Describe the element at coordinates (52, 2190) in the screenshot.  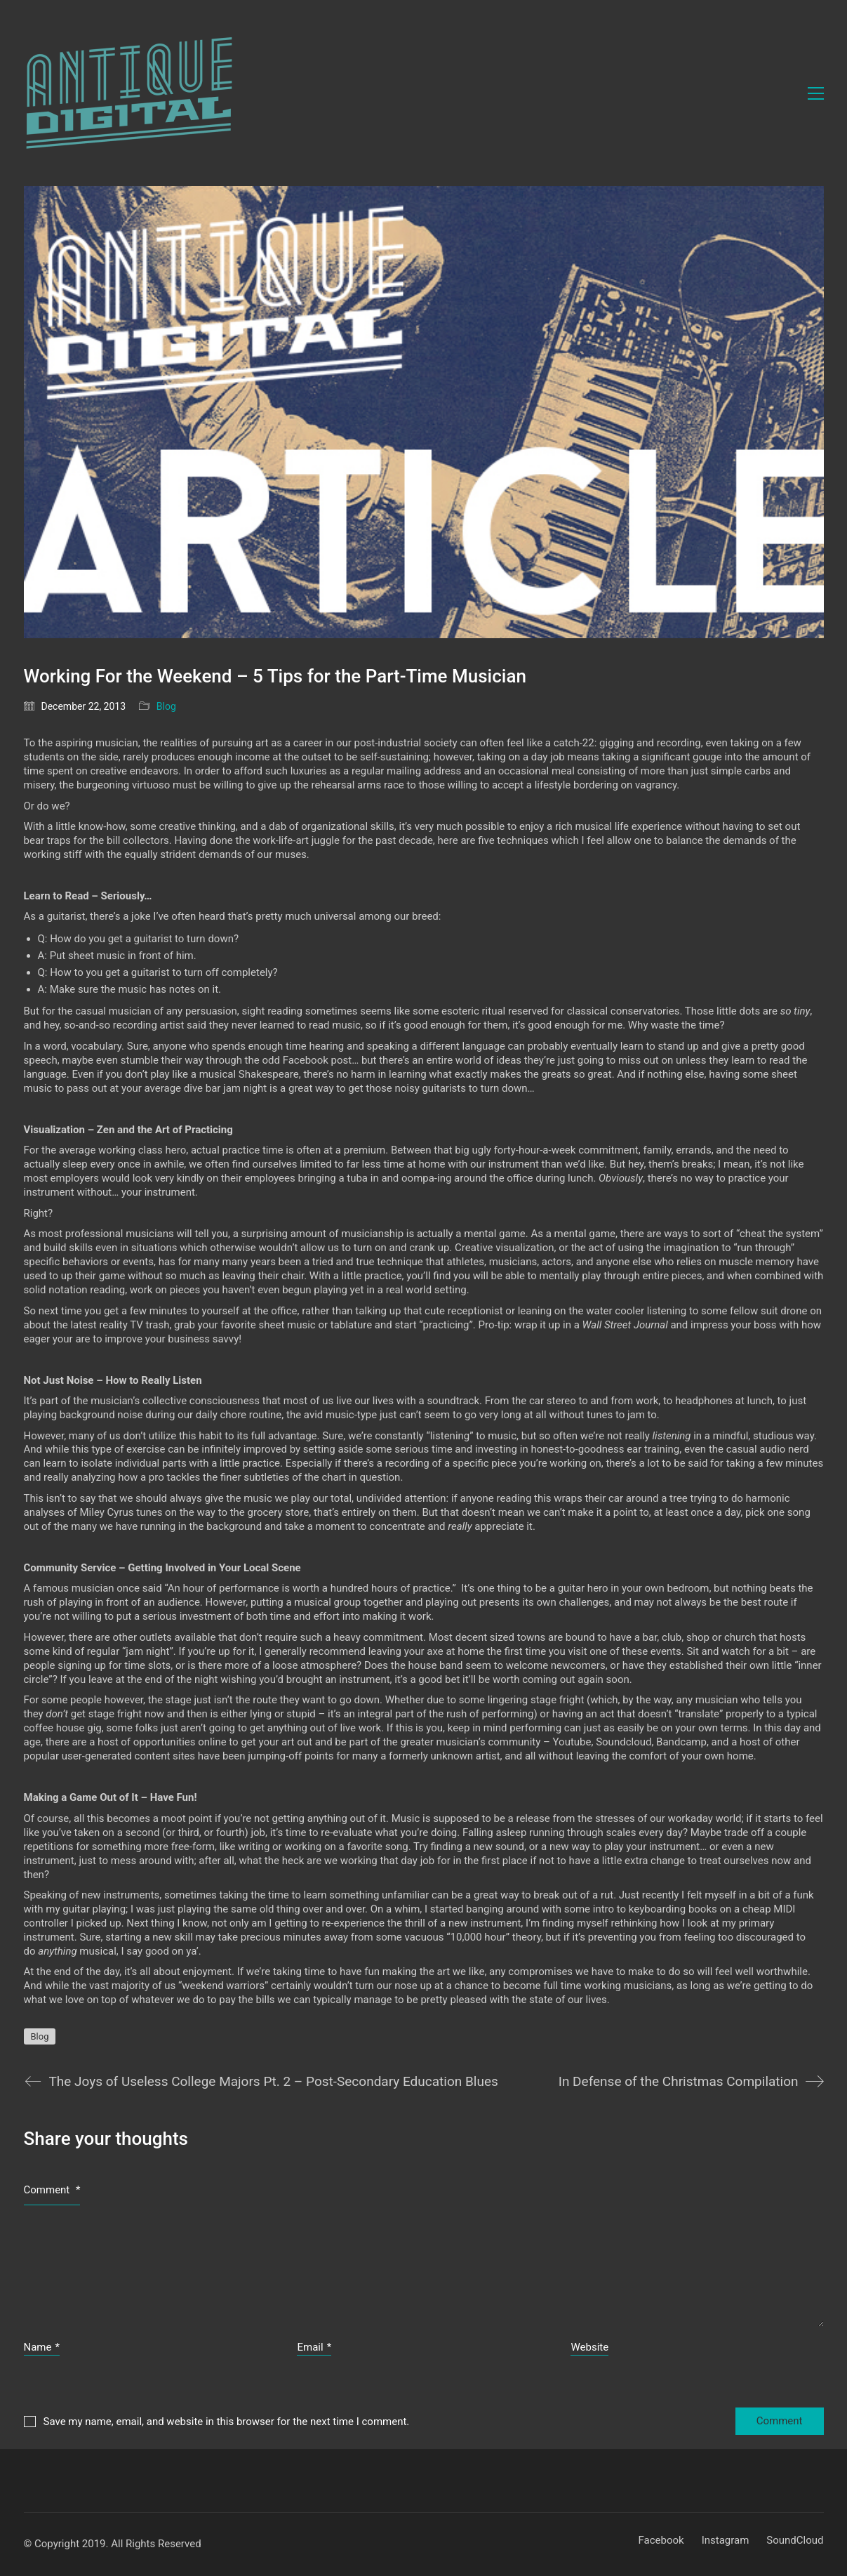
I see `Comment` at that location.